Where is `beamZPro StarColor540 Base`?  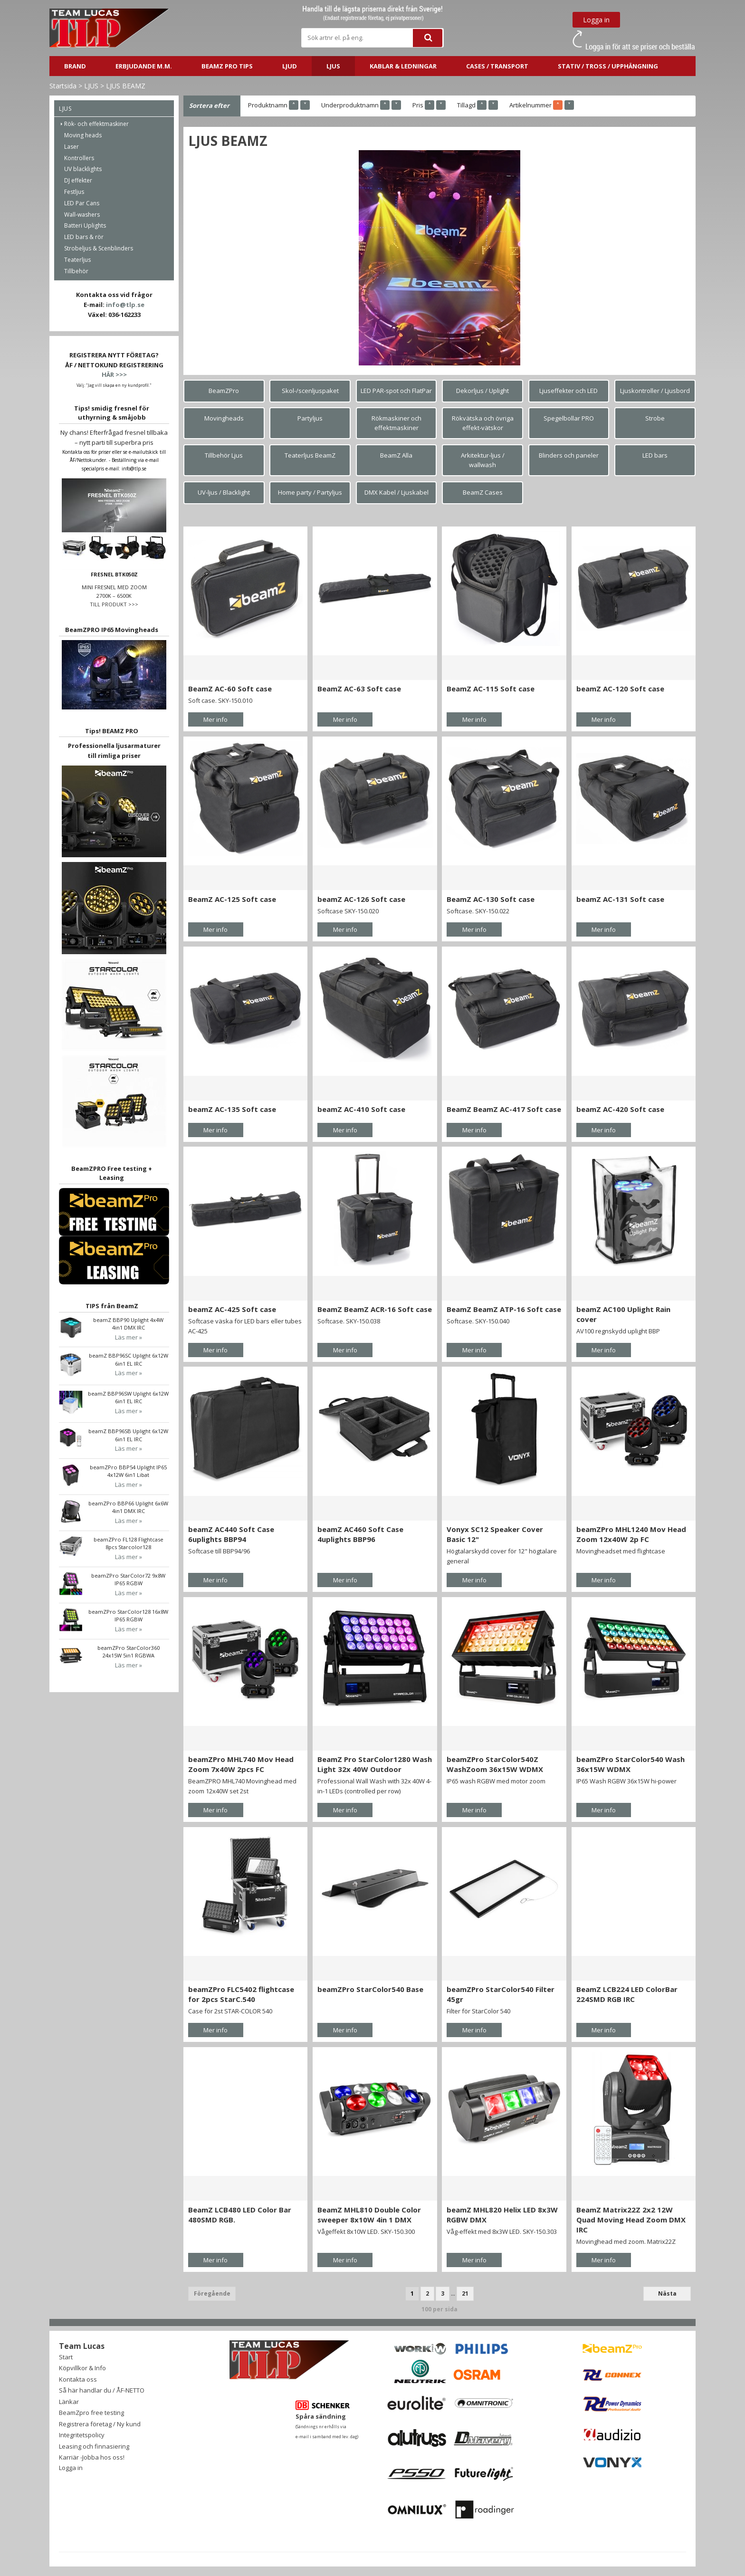
beamZPro StarColor540 Base is located at coordinates (370, 1989).